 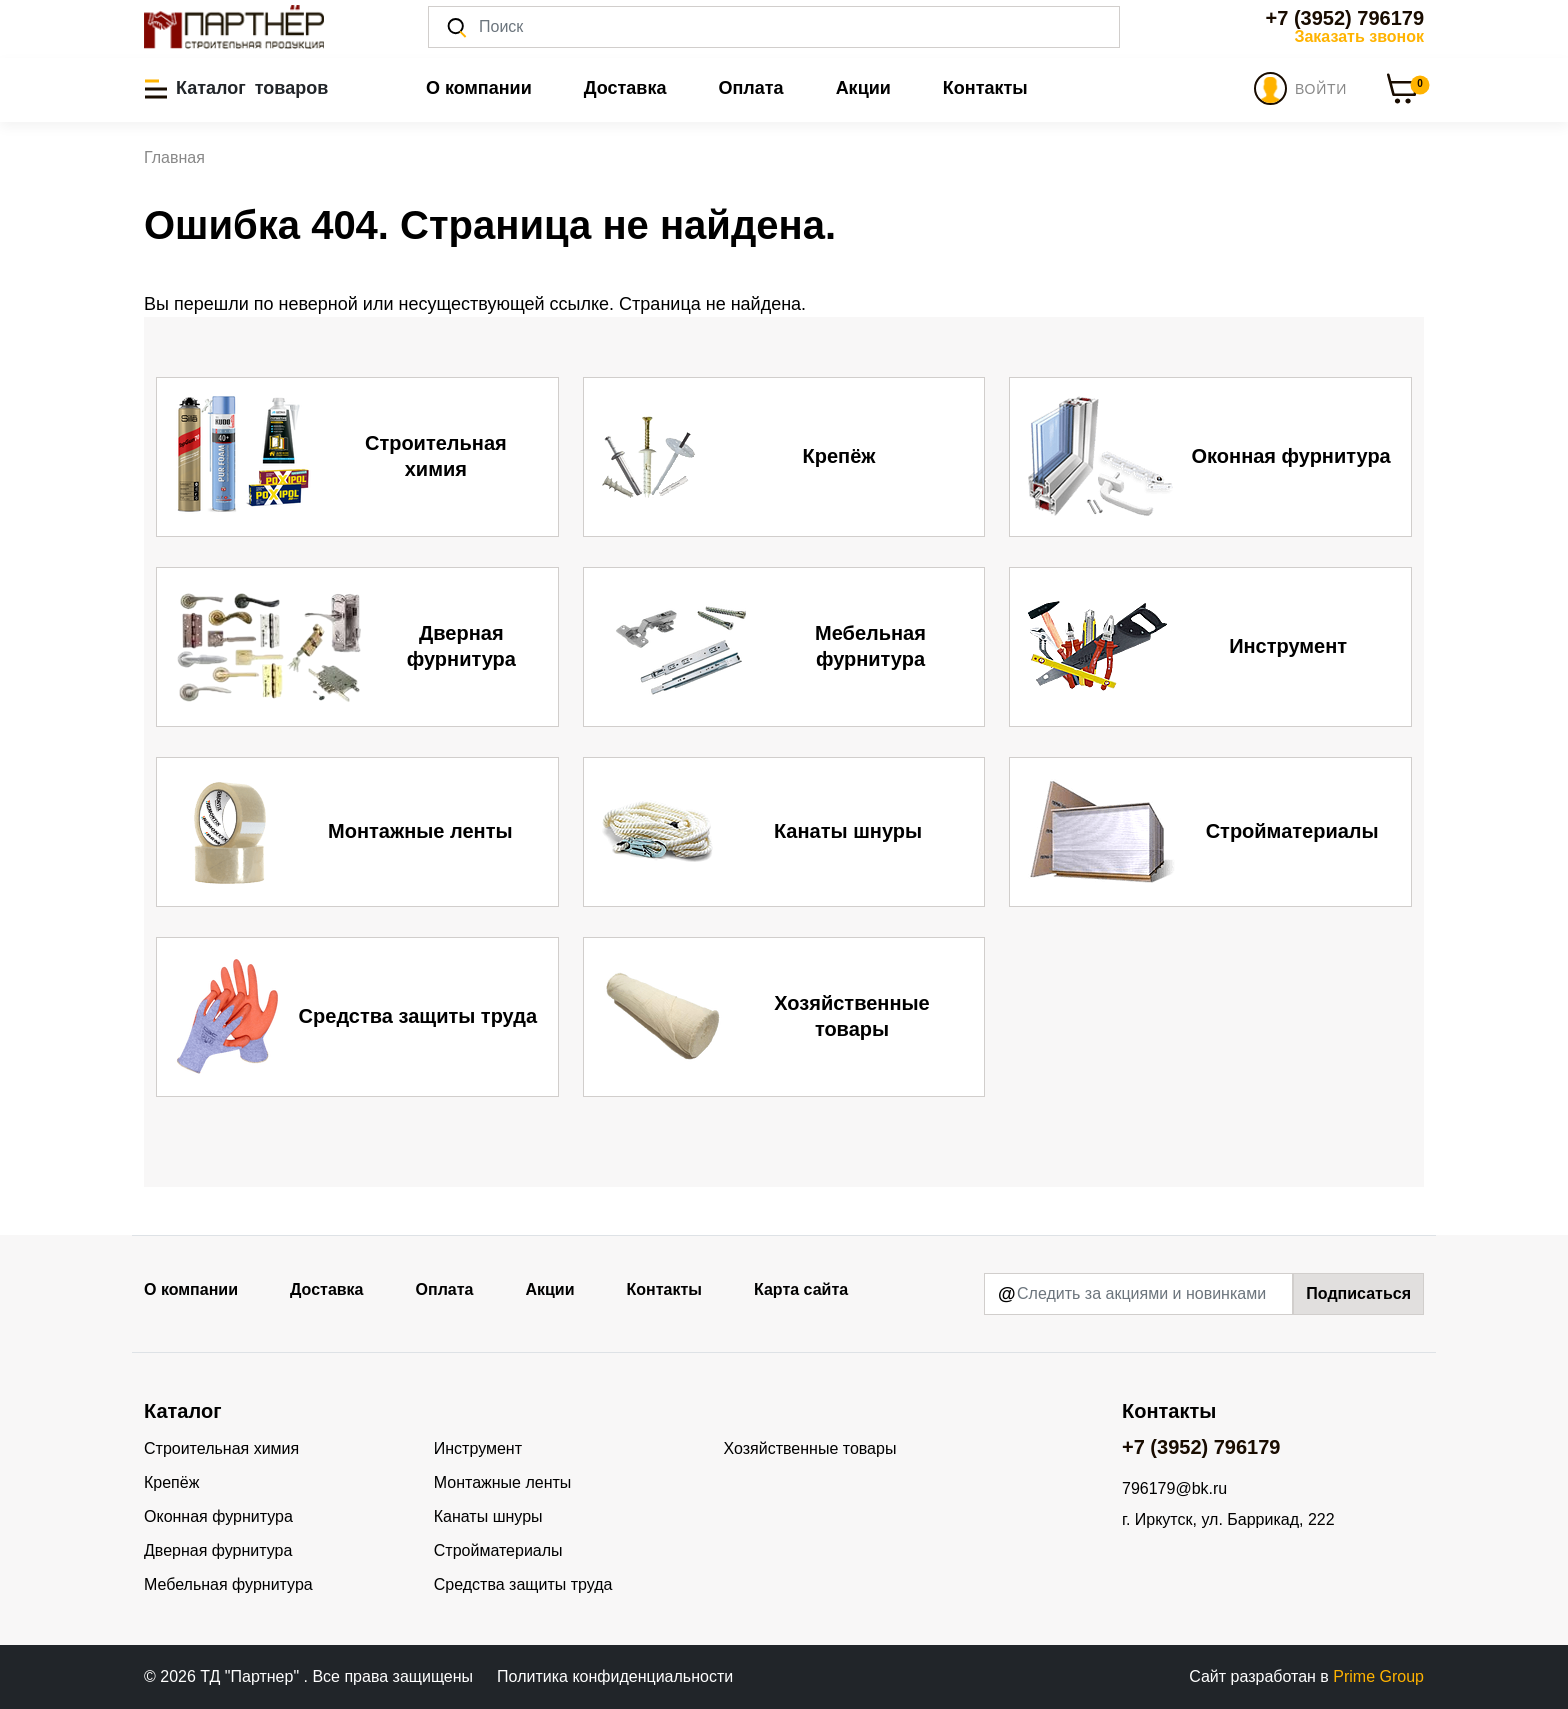 What do you see at coordinates (498, 1550) in the screenshot?
I see `Стройматериалы` at bounding box center [498, 1550].